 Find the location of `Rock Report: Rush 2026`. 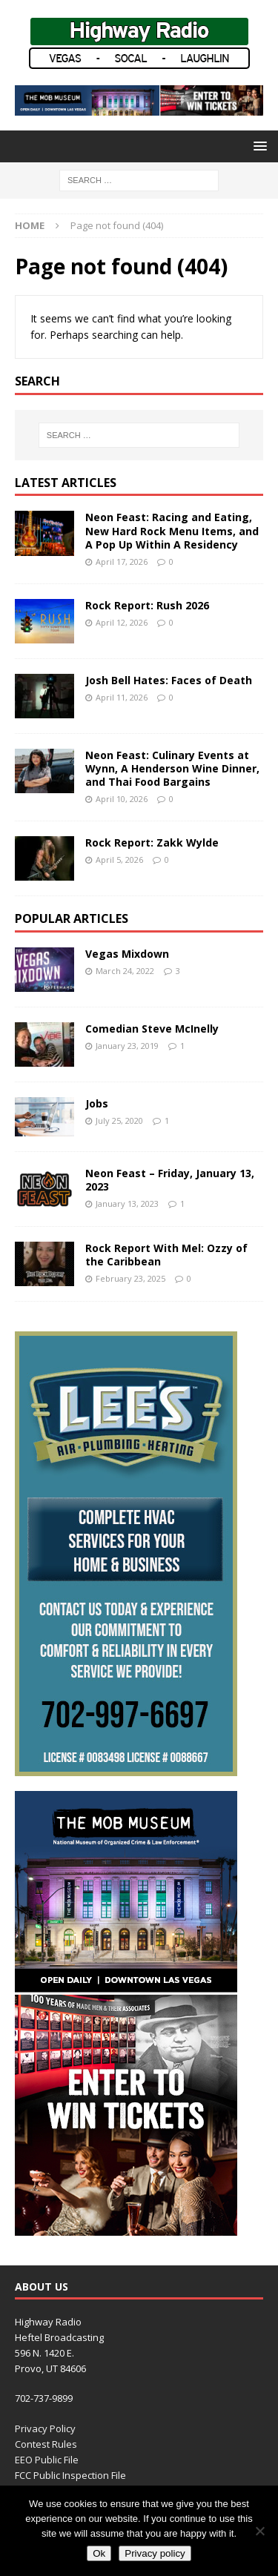

Rock Report: Rush 2026 is located at coordinates (147, 605).